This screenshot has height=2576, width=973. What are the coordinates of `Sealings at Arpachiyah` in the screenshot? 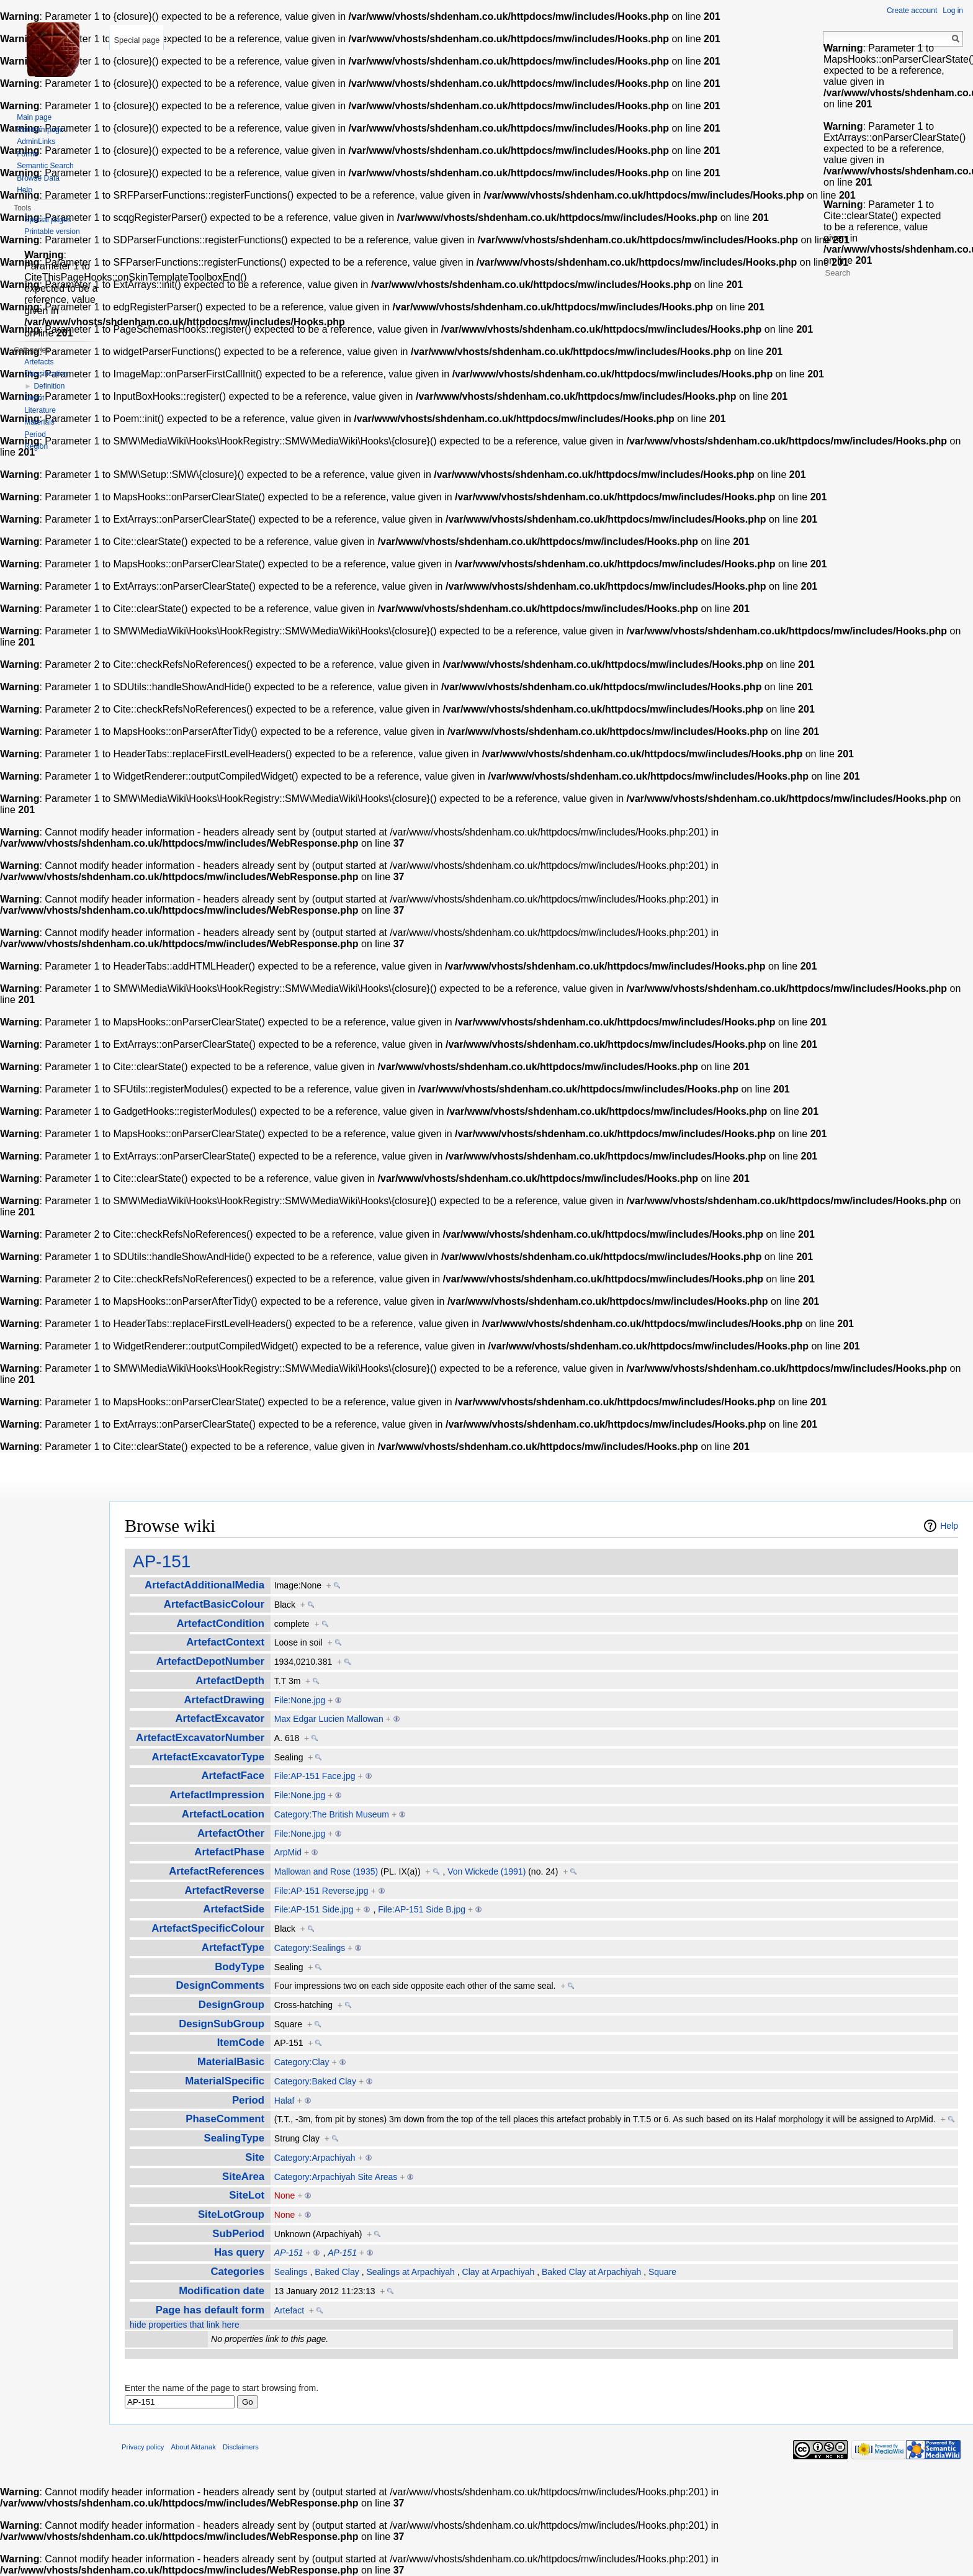 It's located at (410, 2272).